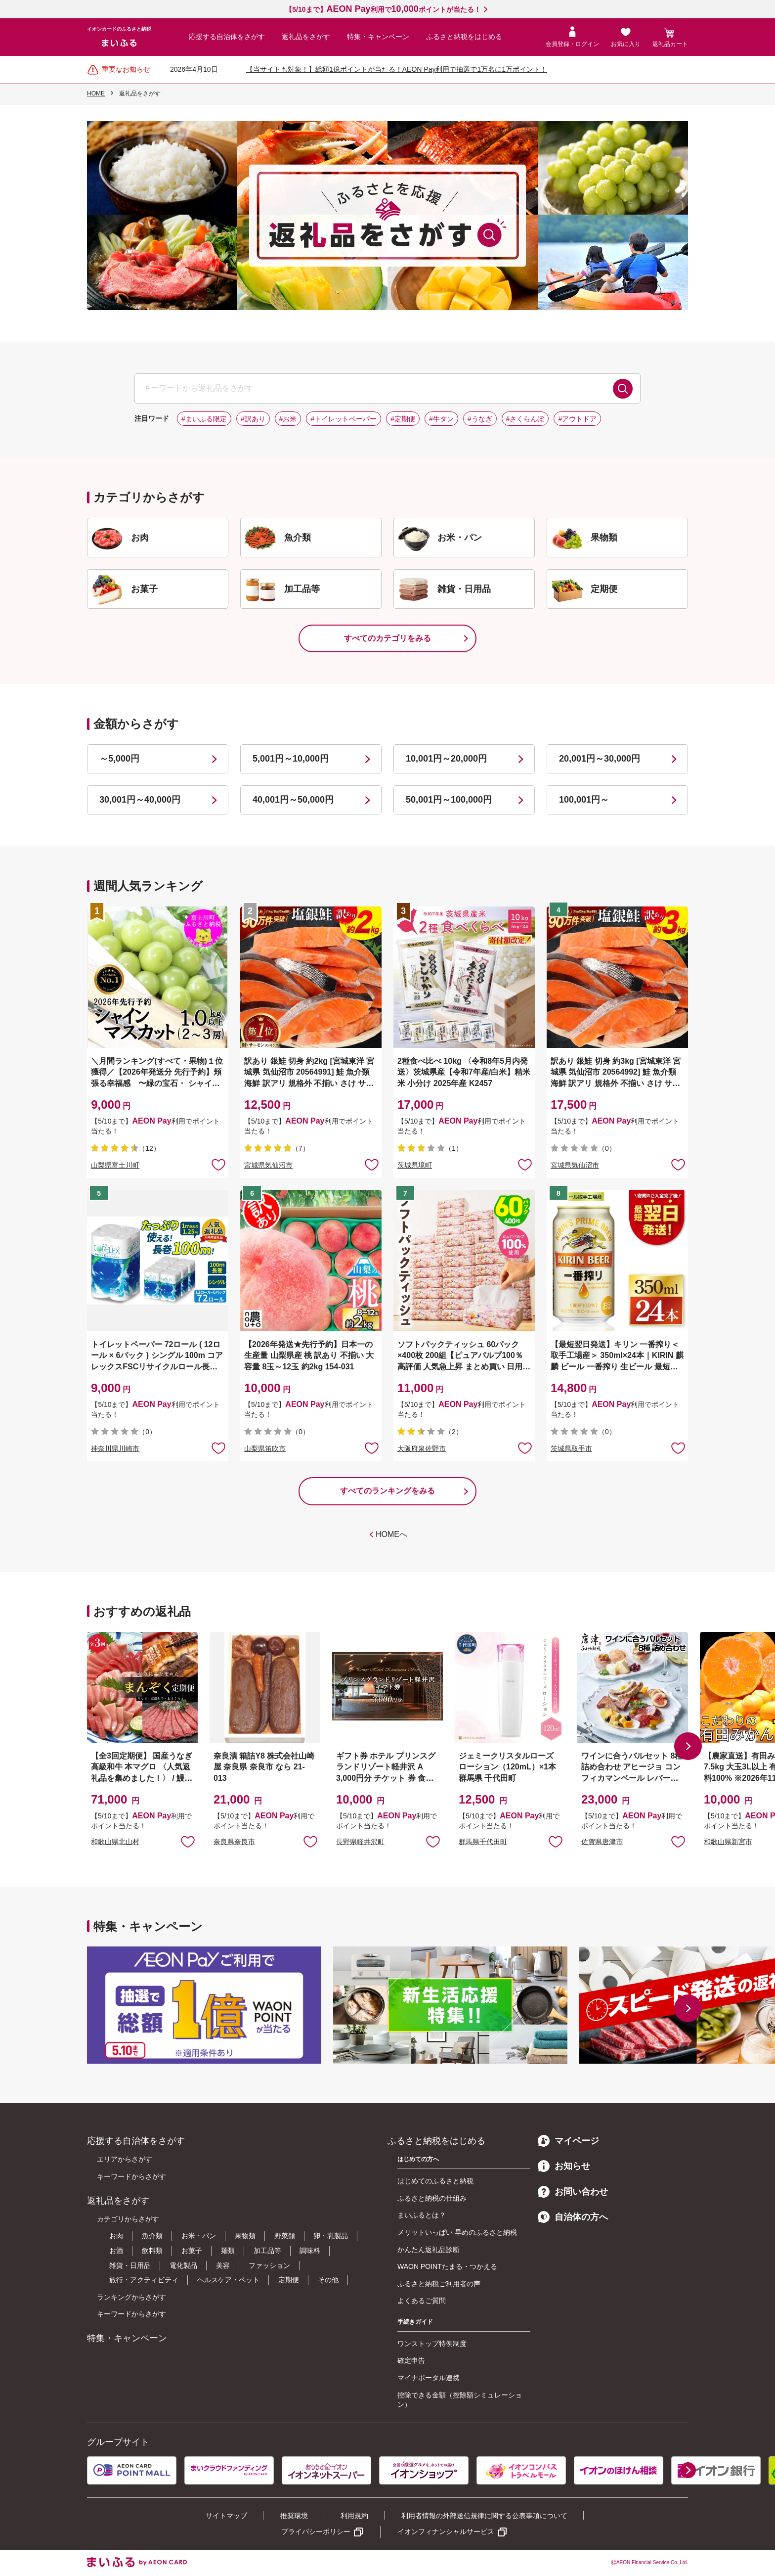 The width and height of the screenshot is (775, 2576). Describe the element at coordinates (234, 1842) in the screenshot. I see `奈良県奈良市` at that location.